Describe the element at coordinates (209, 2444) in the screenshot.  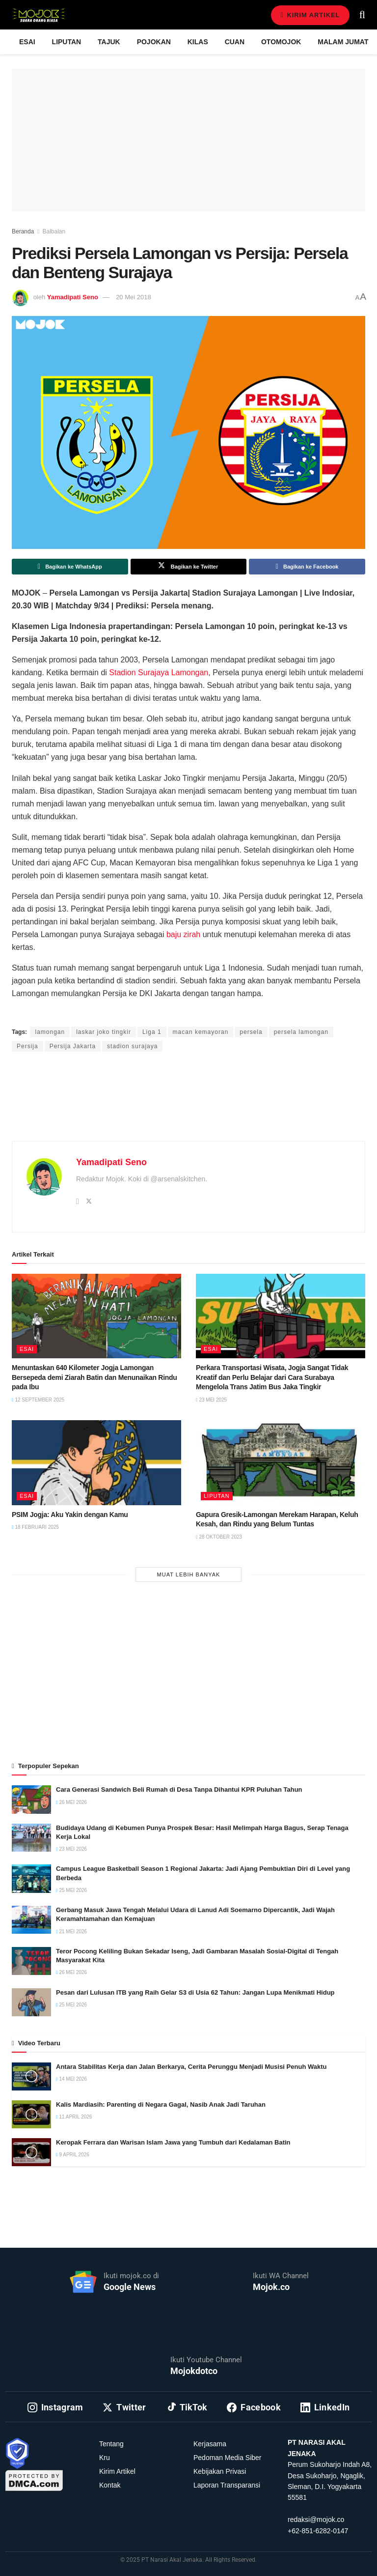
I see `Kerjasama` at that location.